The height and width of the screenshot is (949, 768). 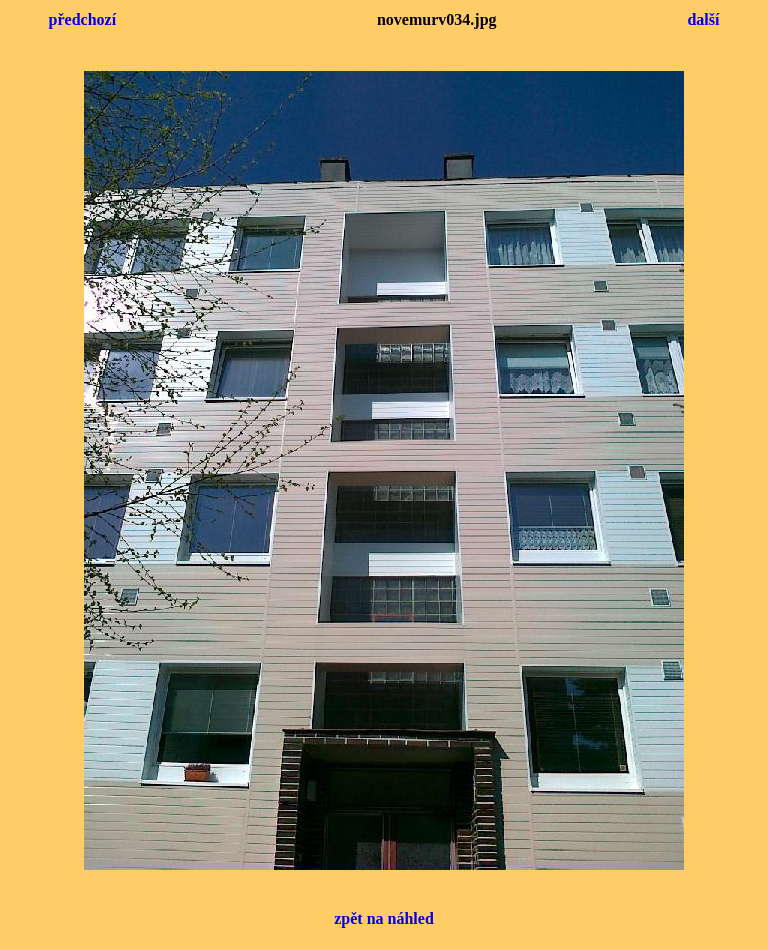 What do you see at coordinates (83, 19) in the screenshot?
I see `předchozí` at bounding box center [83, 19].